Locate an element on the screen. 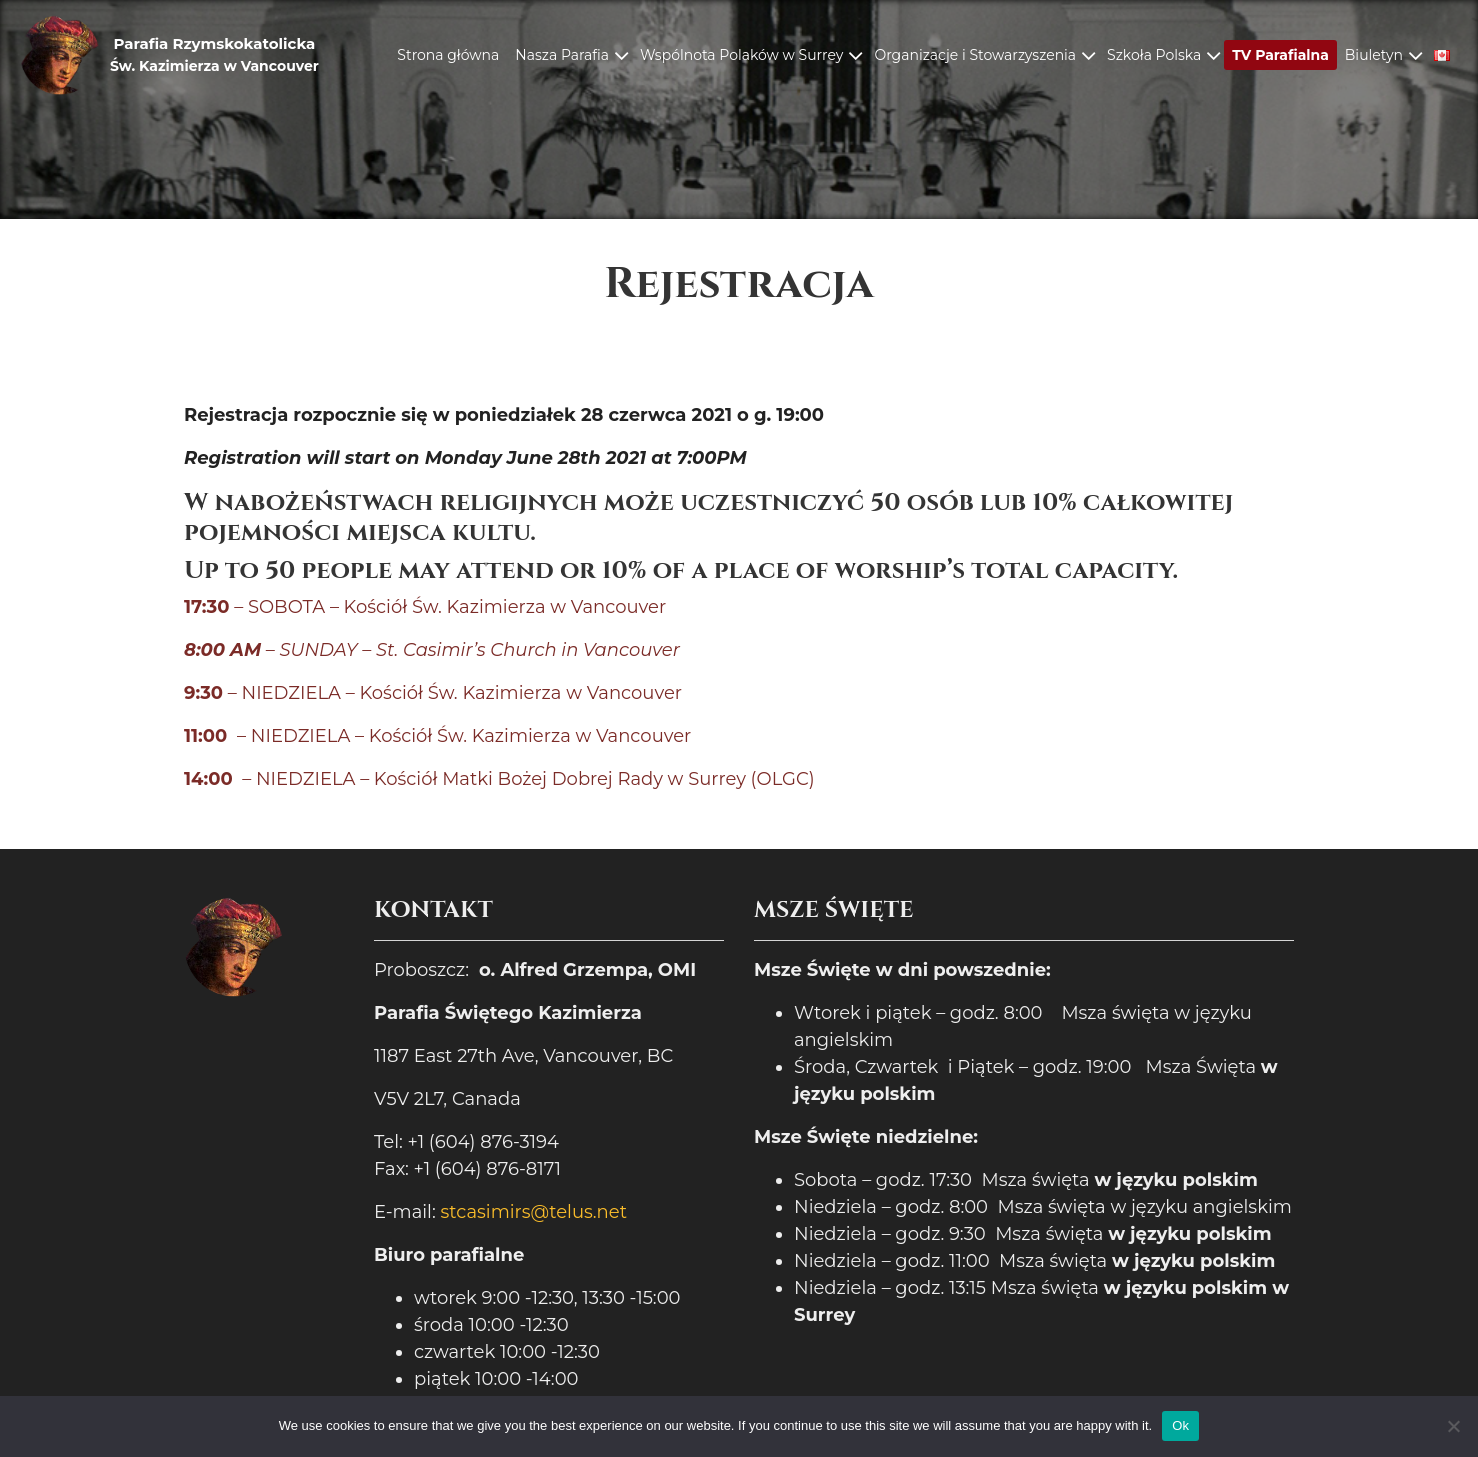 The width and height of the screenshot is (1478, 1457). stcasimirs@telus.net is located at coordinates (534, 1212).